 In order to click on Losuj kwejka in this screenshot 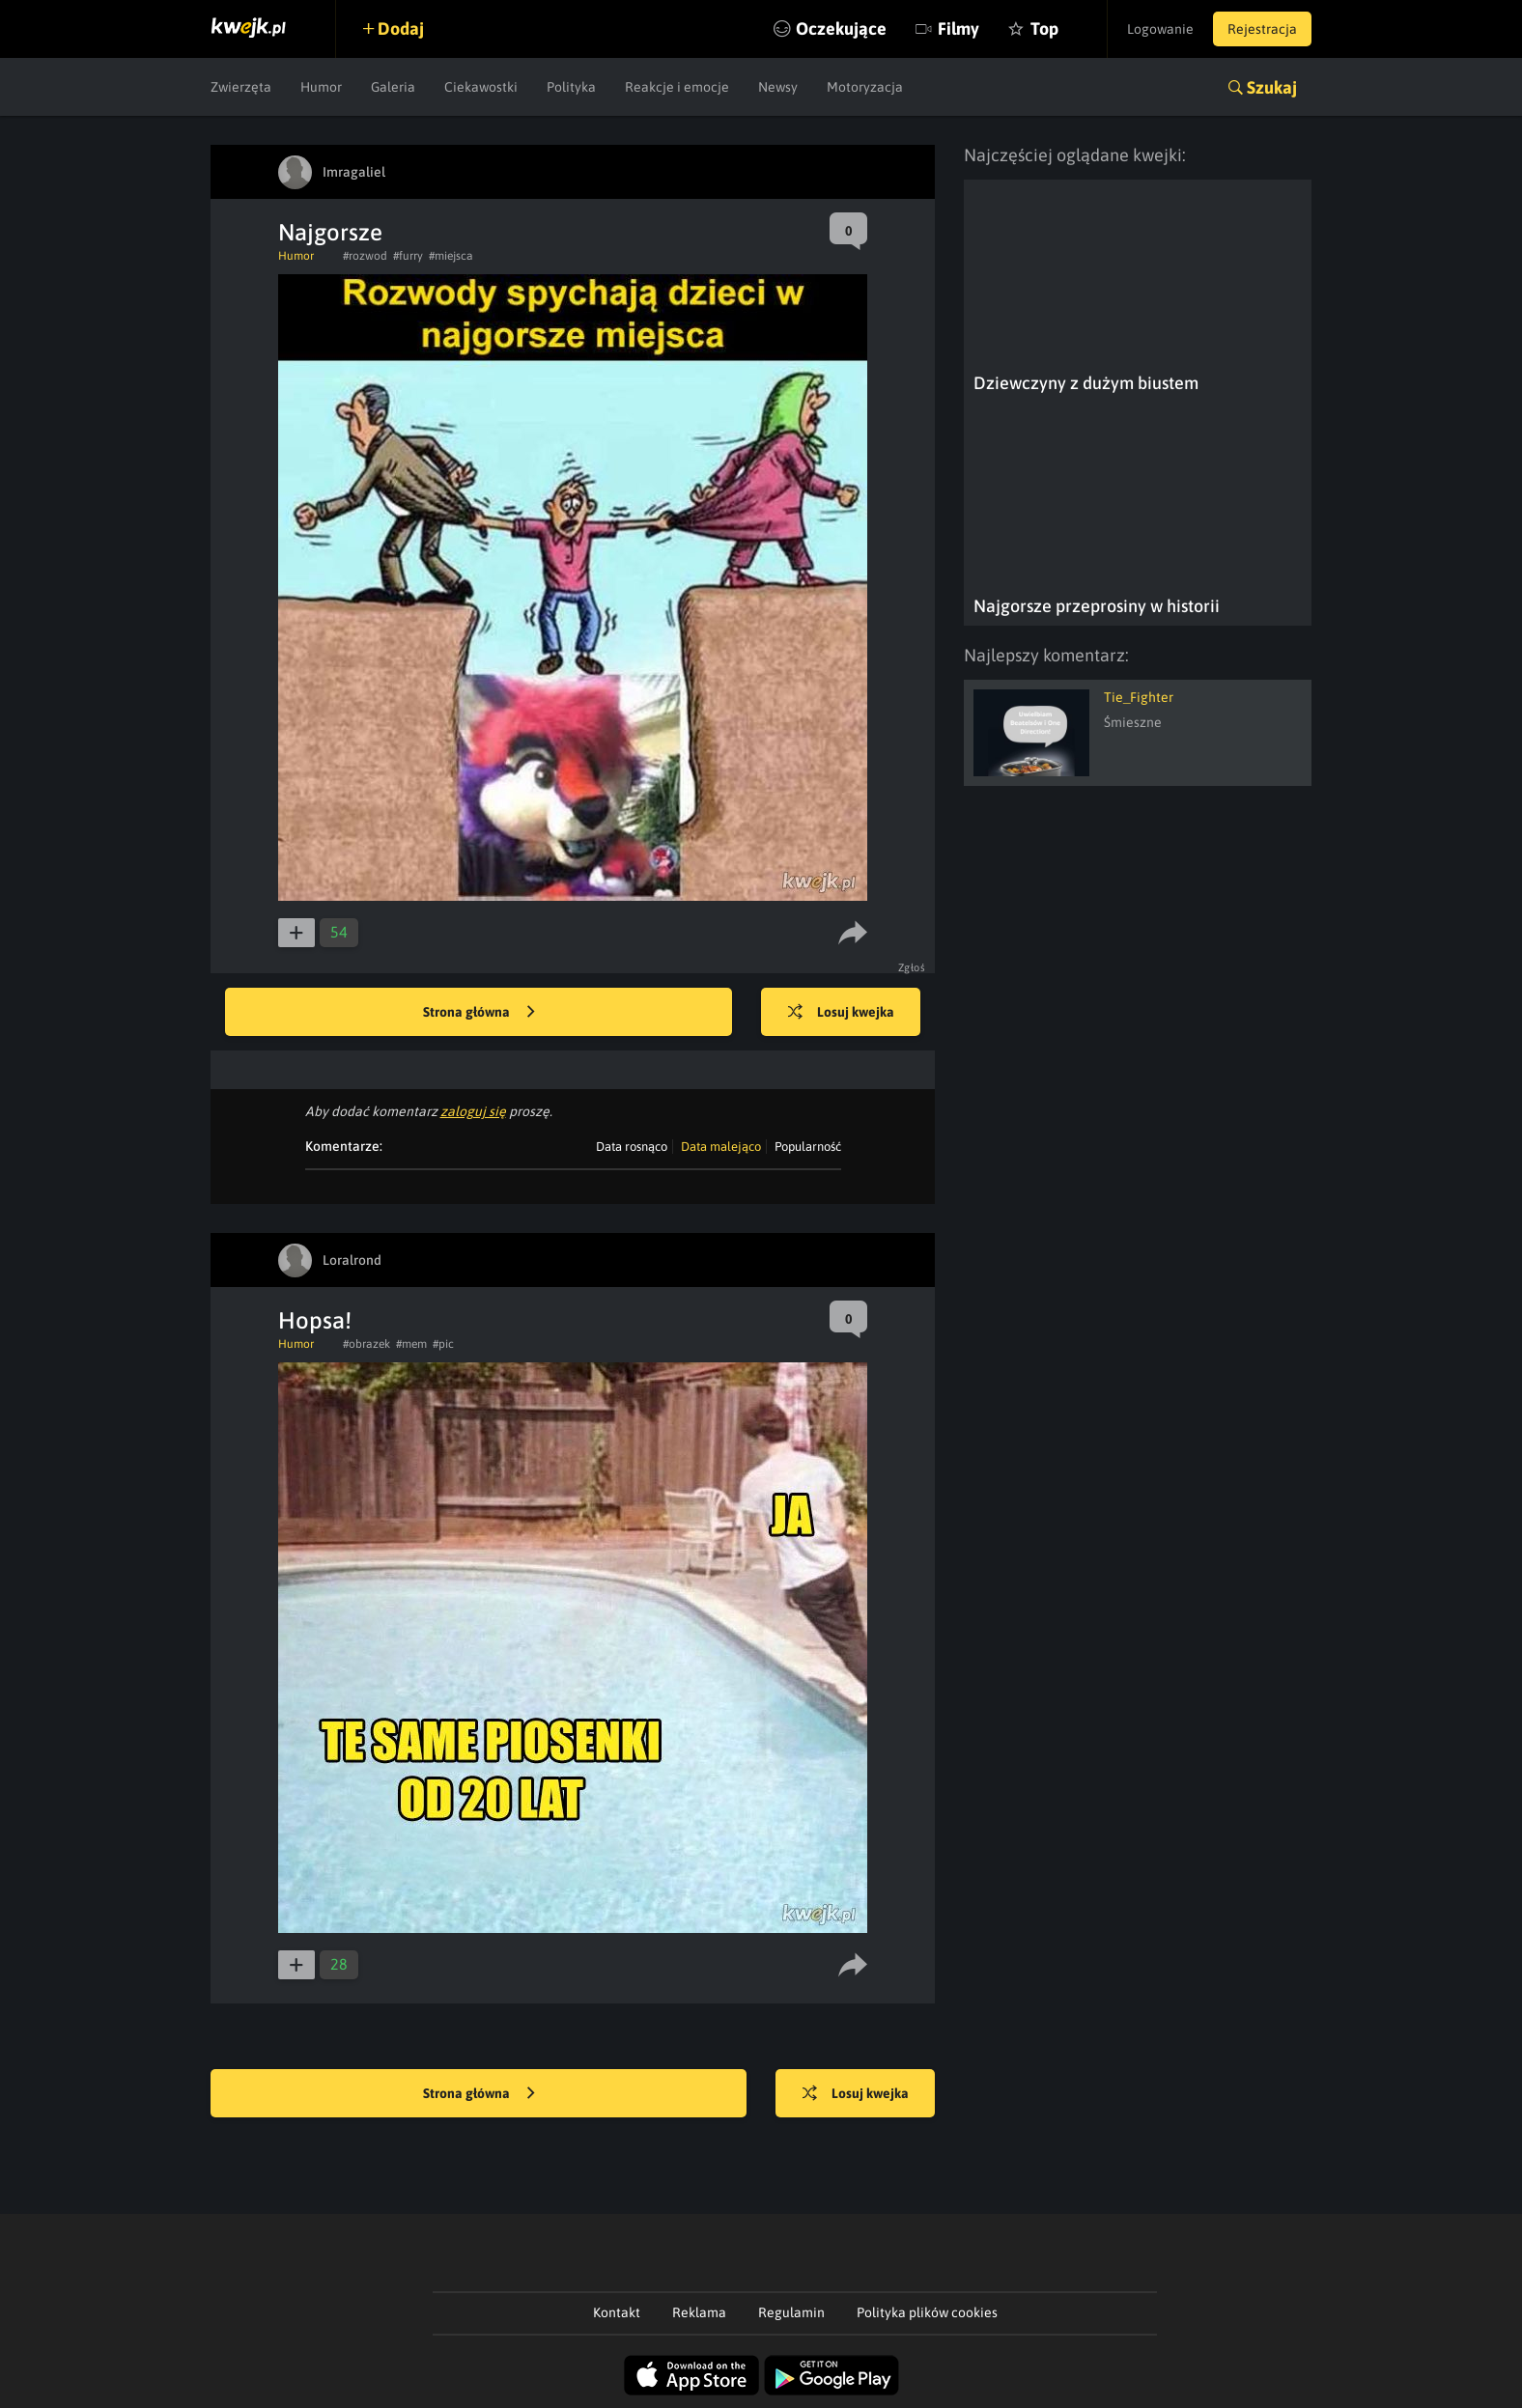, I will do `click(841, 1013)`.